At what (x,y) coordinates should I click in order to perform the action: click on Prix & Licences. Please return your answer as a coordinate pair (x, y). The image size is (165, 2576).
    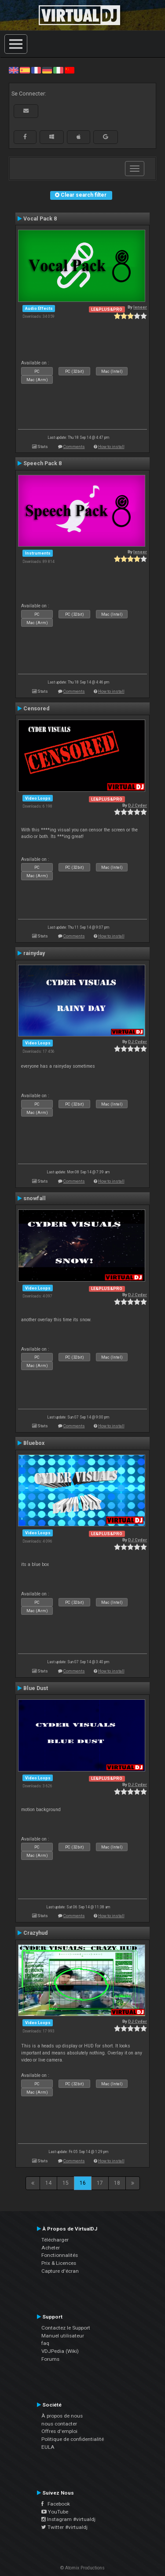
    Looking at the image, I should click on (58, 2263).